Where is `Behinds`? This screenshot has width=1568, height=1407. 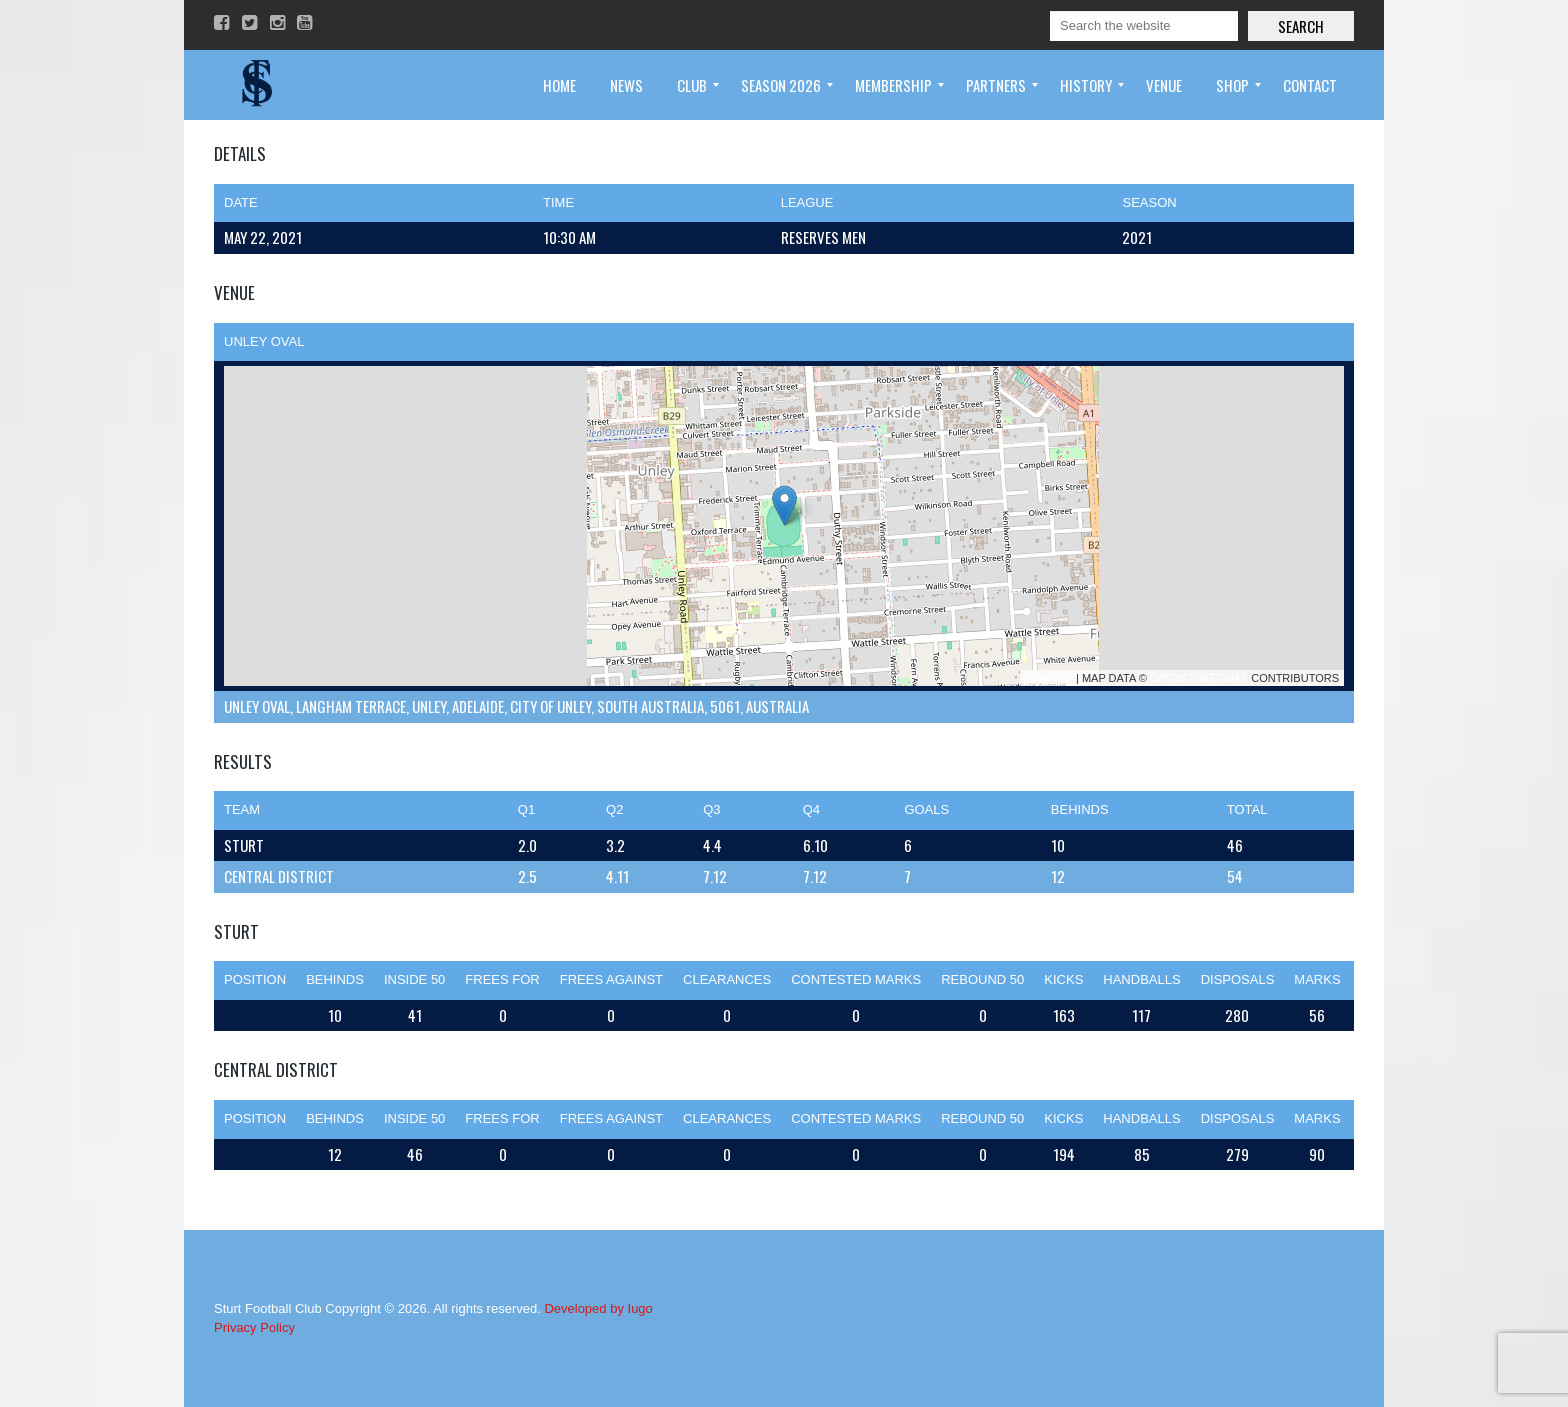
Behinds is located at coordinates (335, 979).